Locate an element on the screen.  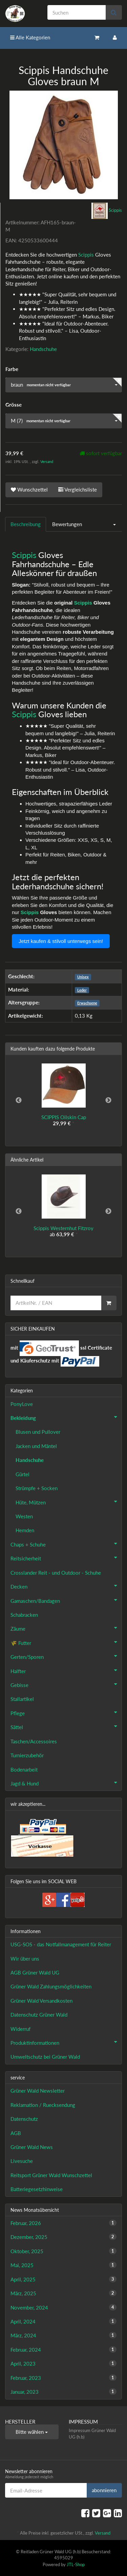
Westen is located at coordinates (24, 1516).